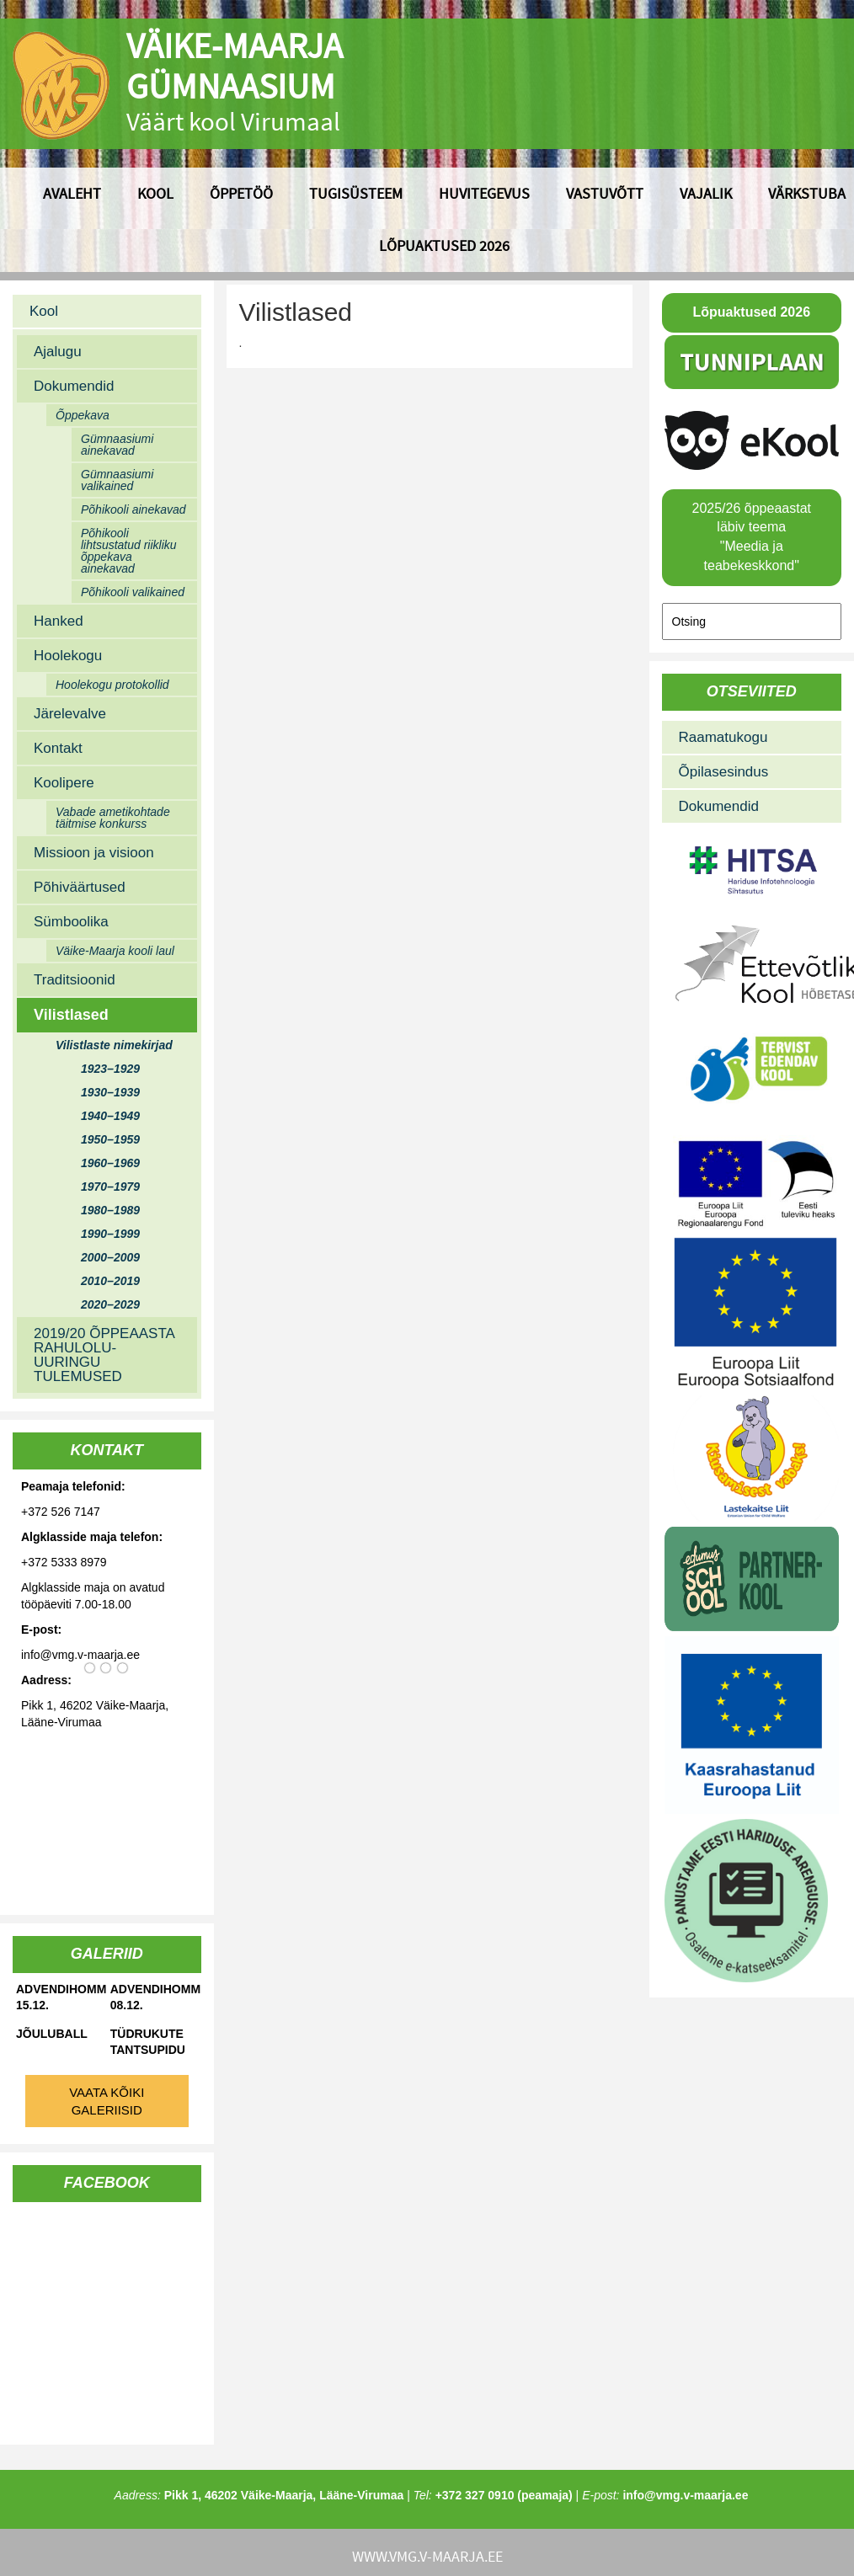 This screenshot has height=2576, width=854. I want to click on 1950–1959, so click(110, 1139).